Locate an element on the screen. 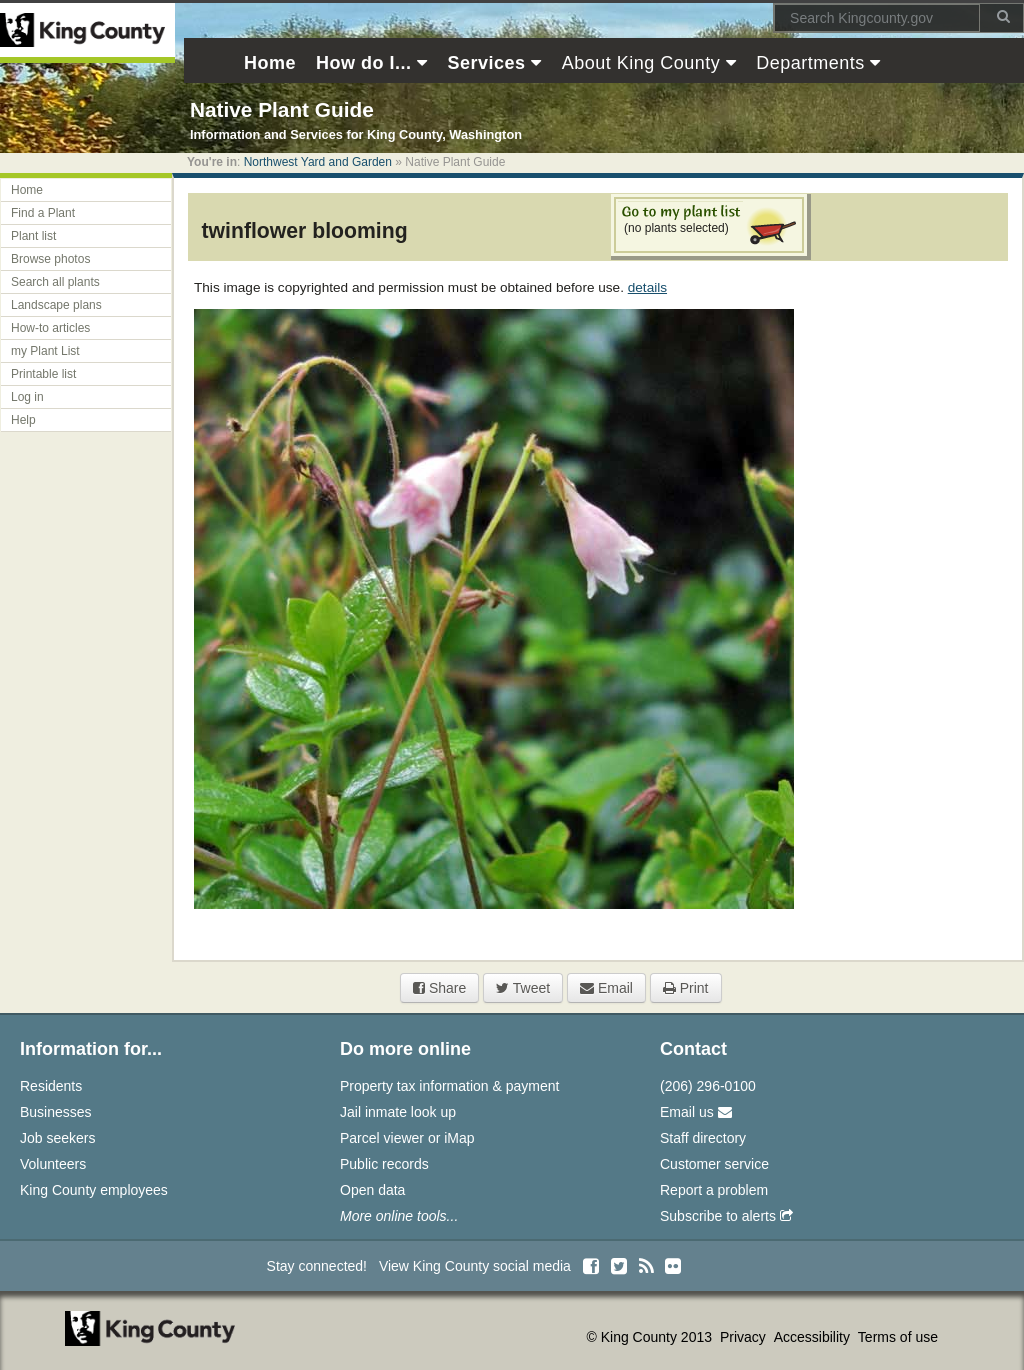 Image resolution: width=1024 pixels, height=1370 pixels. Plant list is located at coordinates (33, 236).